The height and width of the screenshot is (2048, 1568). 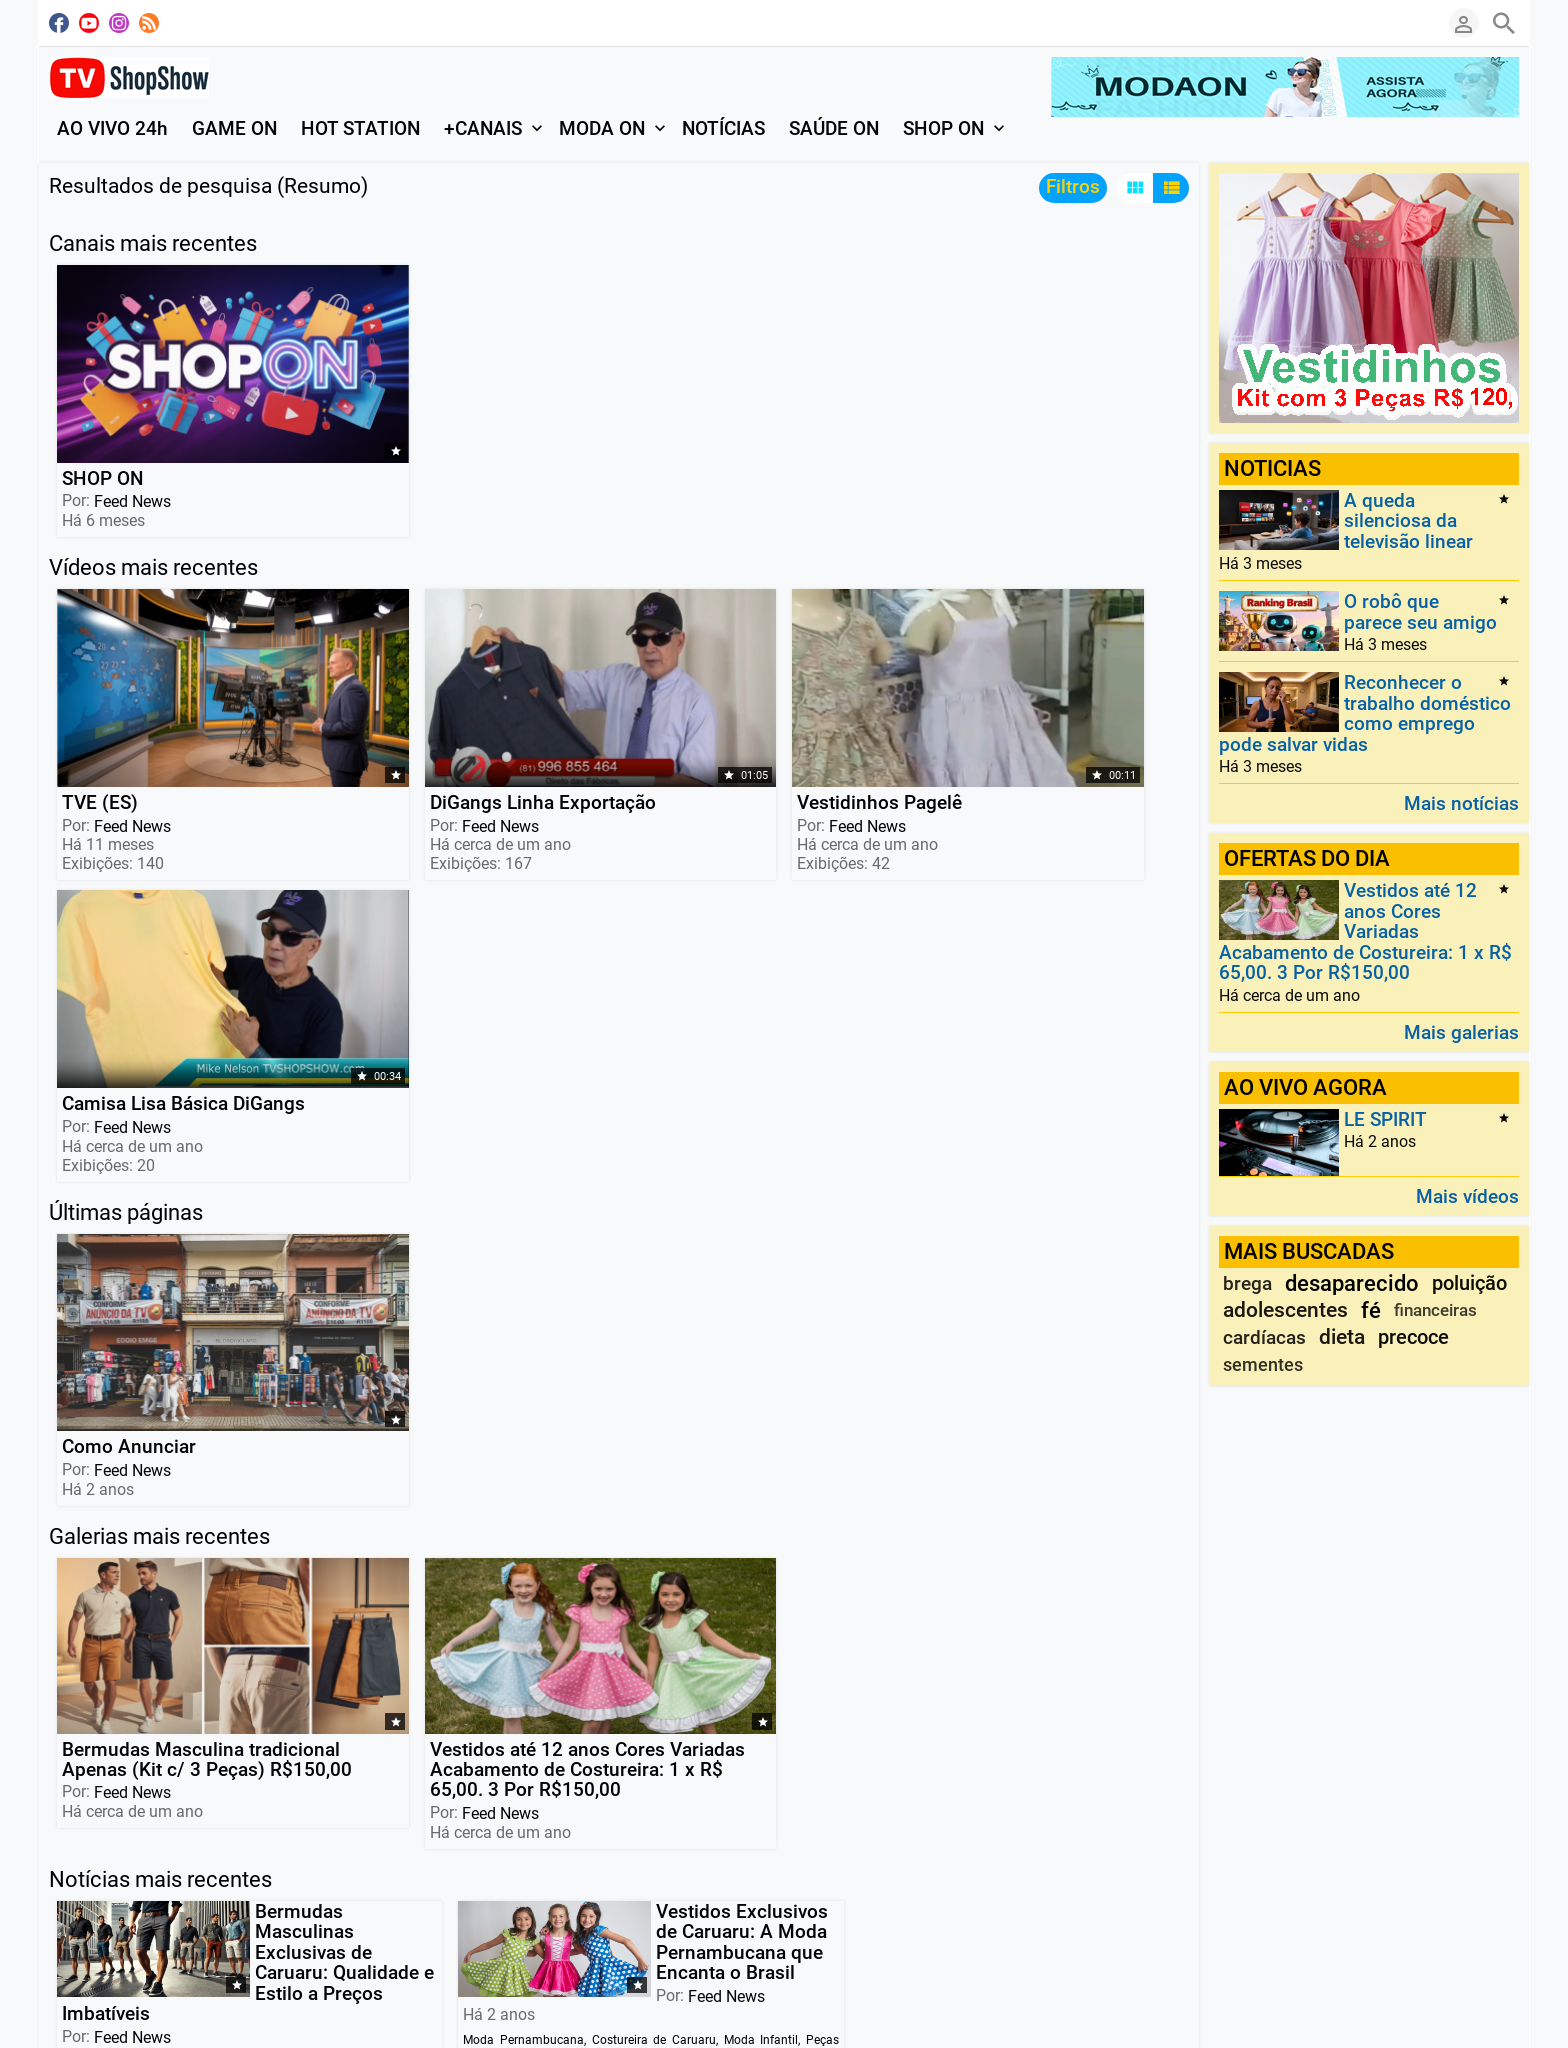 What do you see at coordinates (158, 1194) in the screenshot?
I see `Bermudas Masculina tradicional Apenas (Kit c/ 3 Peças) R$150,00` at bounding box center [158, 1194].